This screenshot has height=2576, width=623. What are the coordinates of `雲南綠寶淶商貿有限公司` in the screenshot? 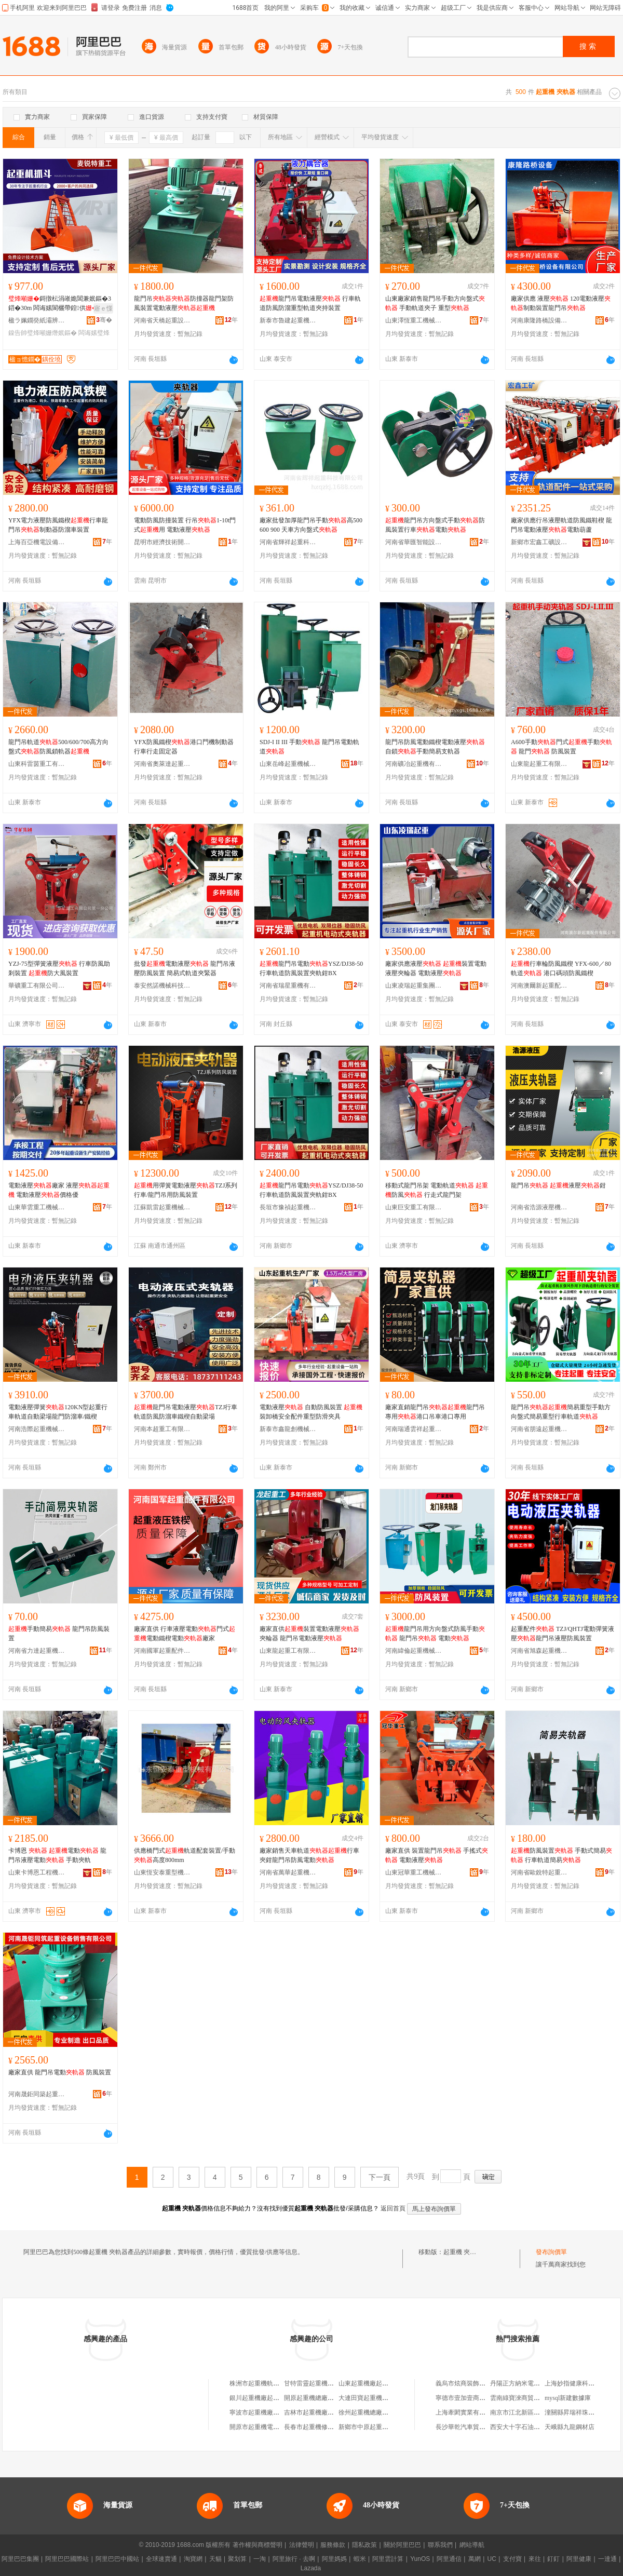 It's located at (524, 2398).